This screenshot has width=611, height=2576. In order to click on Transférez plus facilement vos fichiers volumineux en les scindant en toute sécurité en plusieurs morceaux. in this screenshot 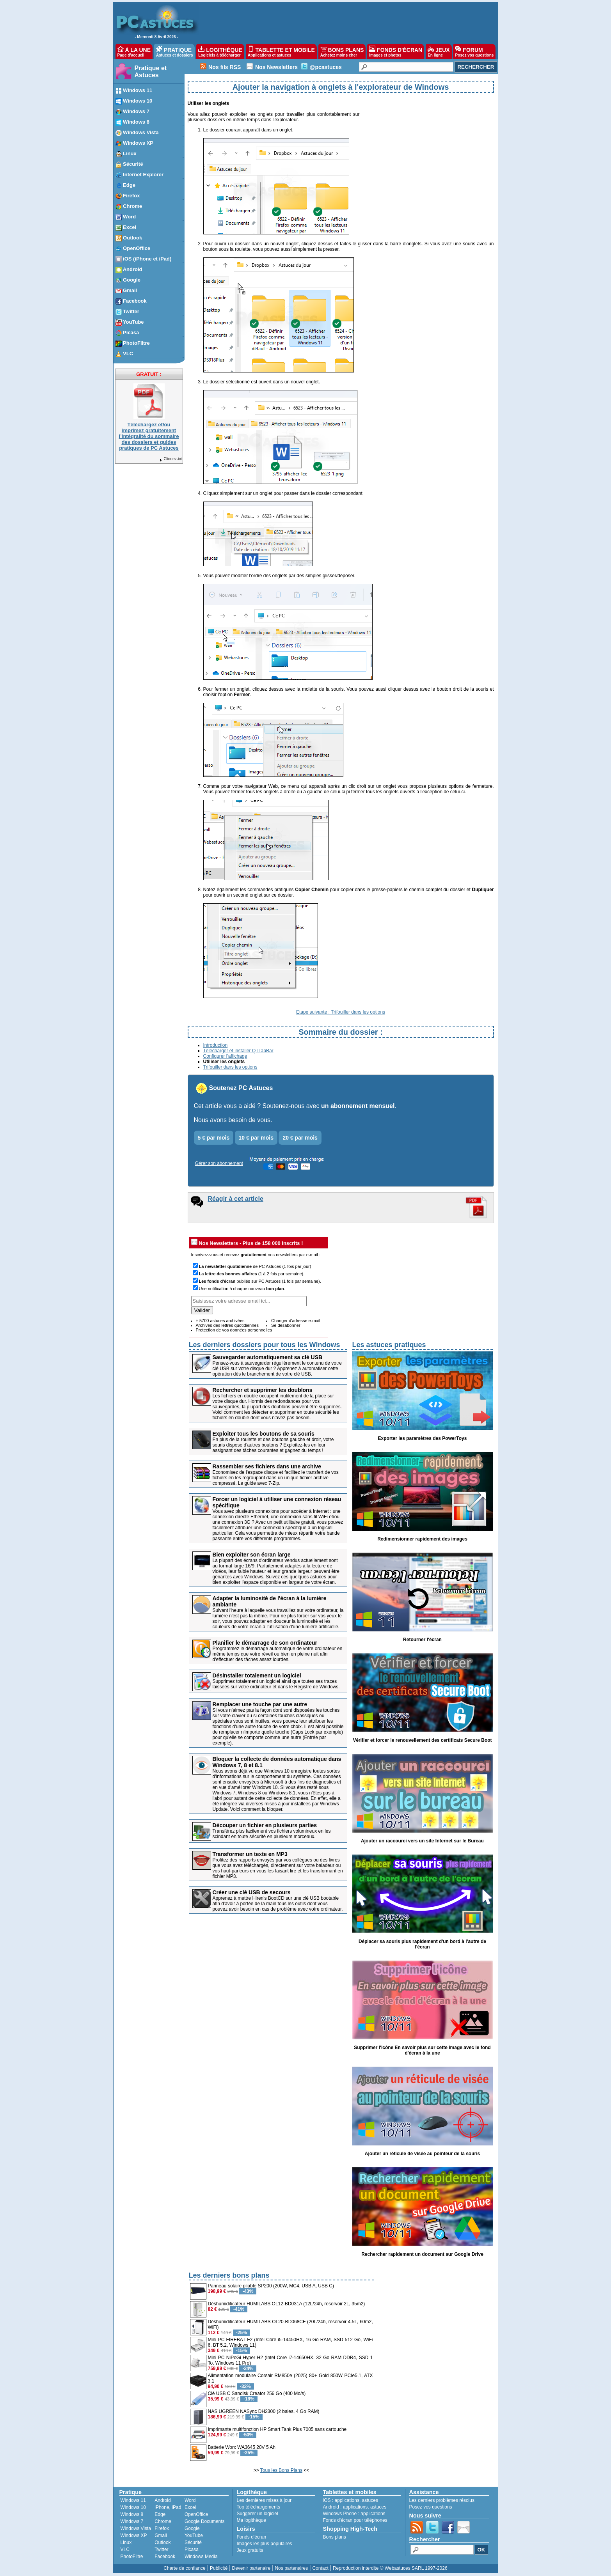, I will do `click(272, 1833)`.